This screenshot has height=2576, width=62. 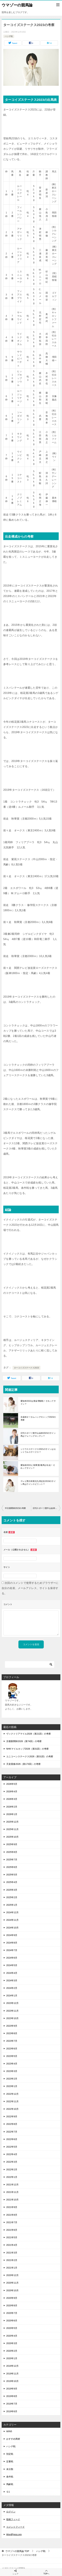 I want to click on 2024年11月, so click(x=12, y=1920).